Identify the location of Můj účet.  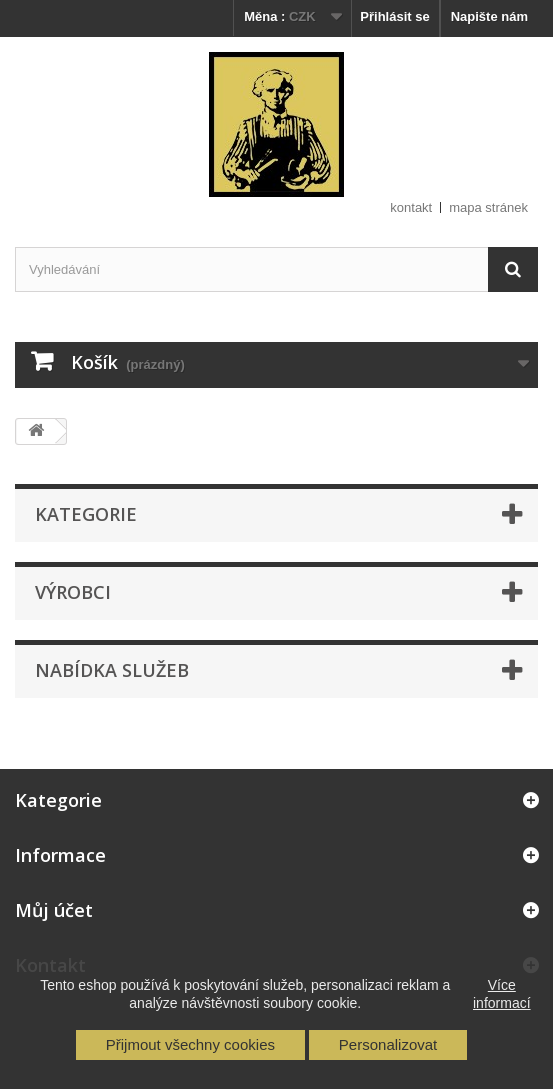
(54, 910).